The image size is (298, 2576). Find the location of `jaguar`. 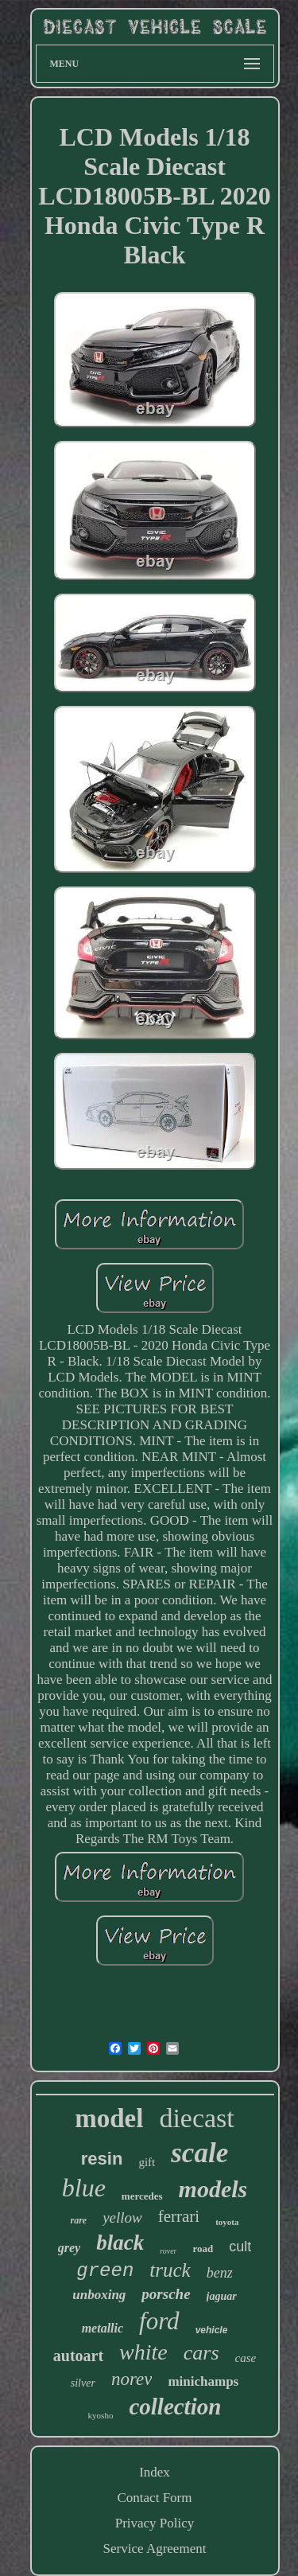

jaguar is located at coordinates (222, 2296).